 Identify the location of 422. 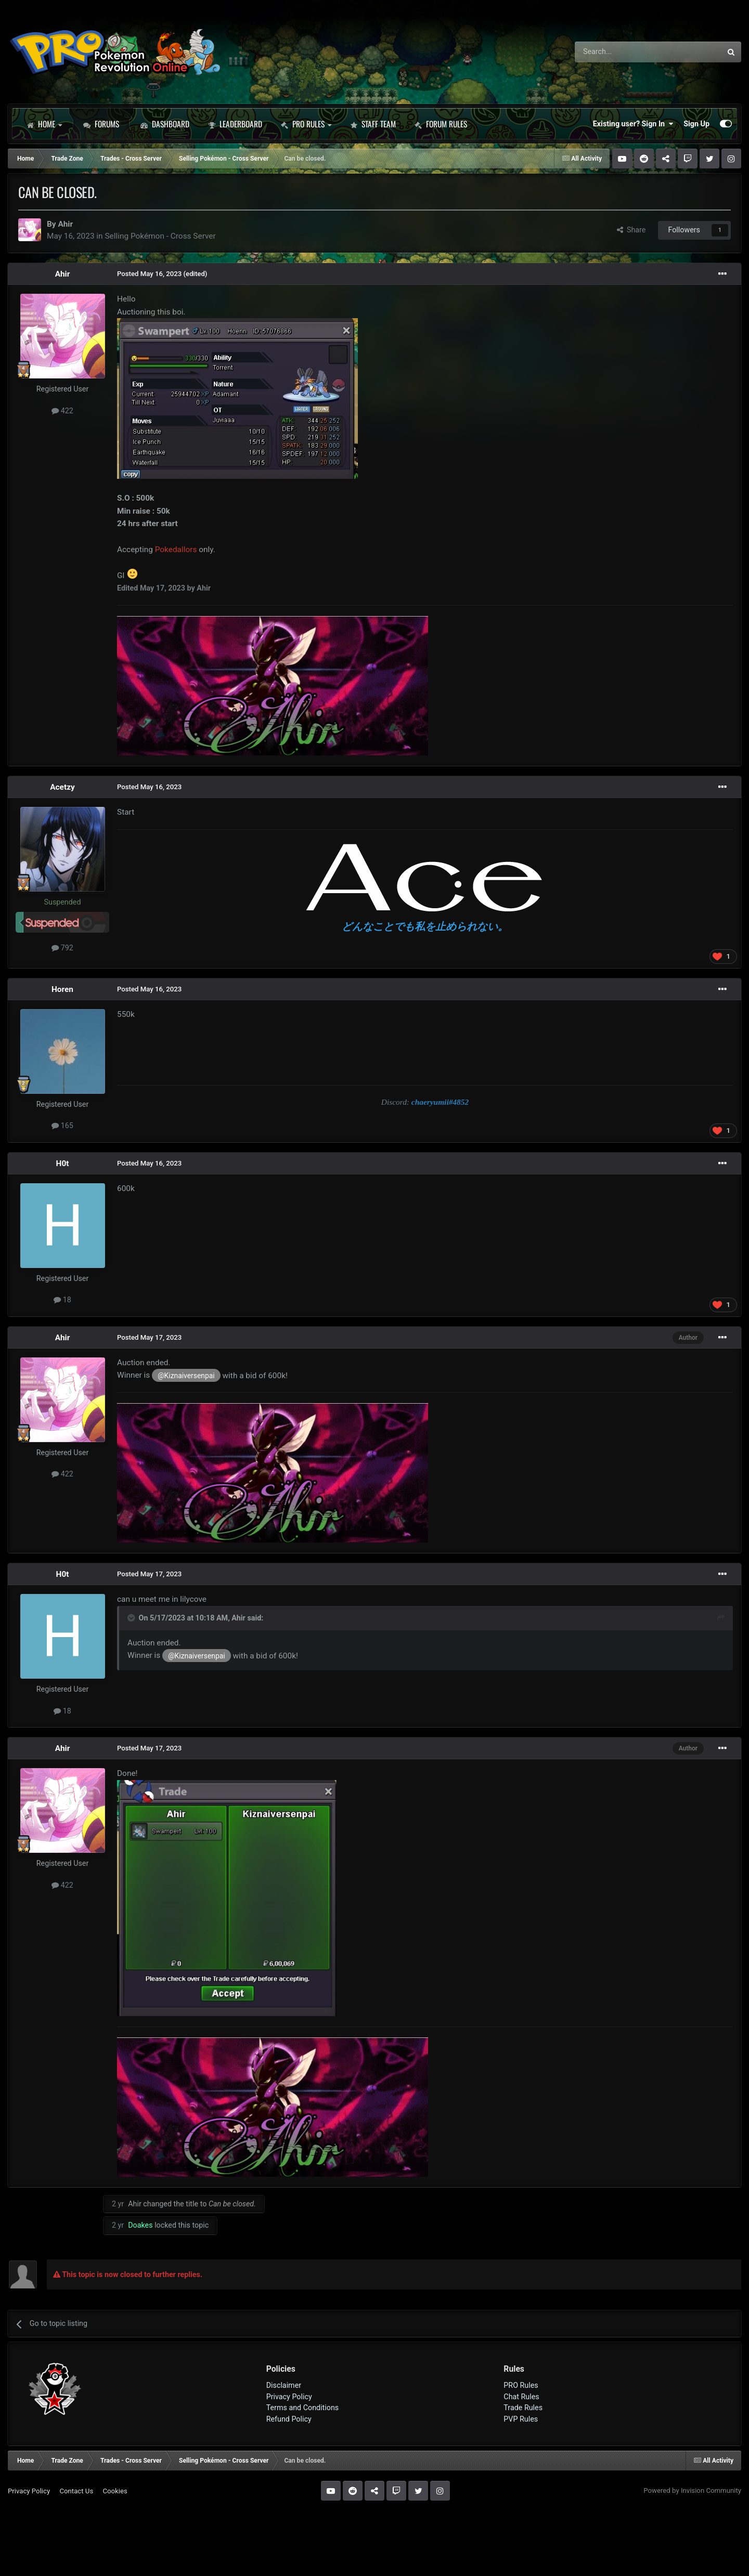
(62, 411).